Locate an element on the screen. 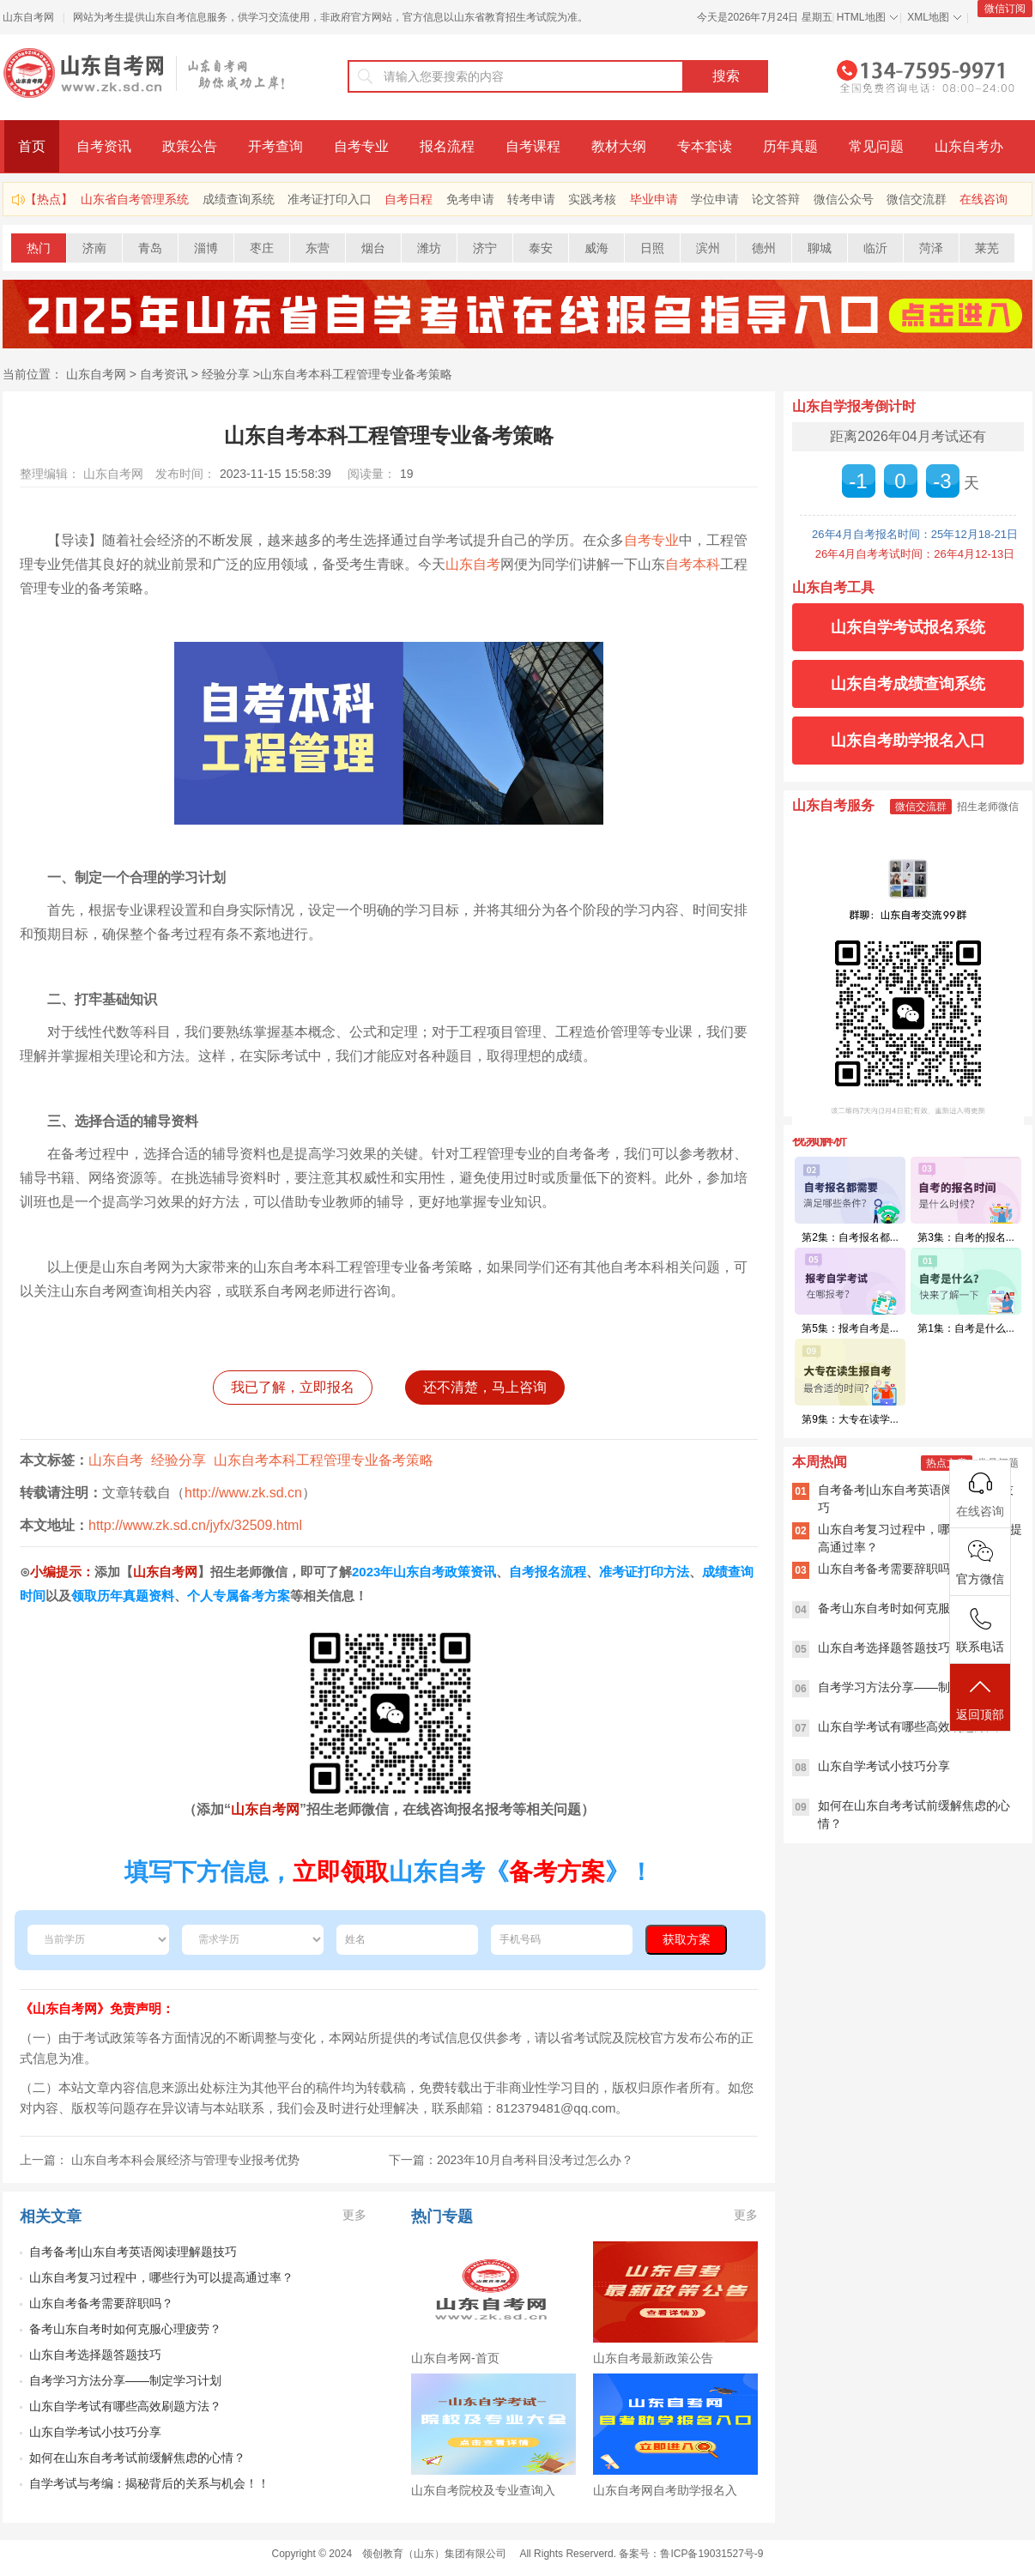 This screenshot has height=2576, width=1035. 山东自考助学报名入口 is located at coordinates (908, 740).